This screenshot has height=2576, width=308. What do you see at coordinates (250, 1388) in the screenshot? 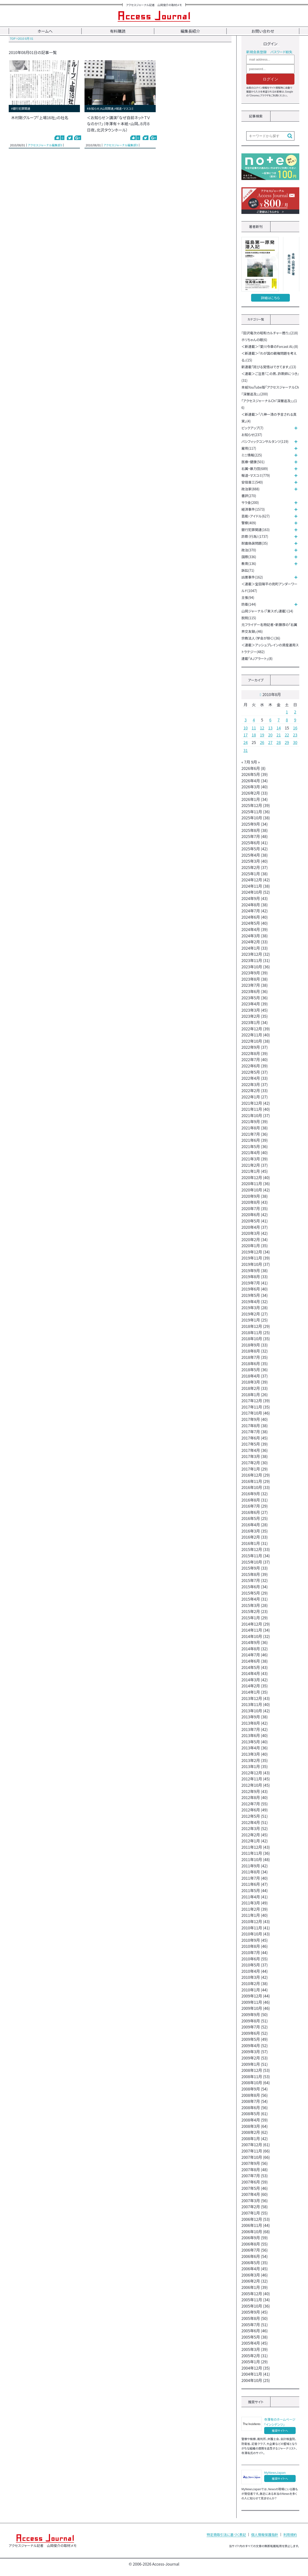
I see `2018年3月` at bounding box center [250, 1388].